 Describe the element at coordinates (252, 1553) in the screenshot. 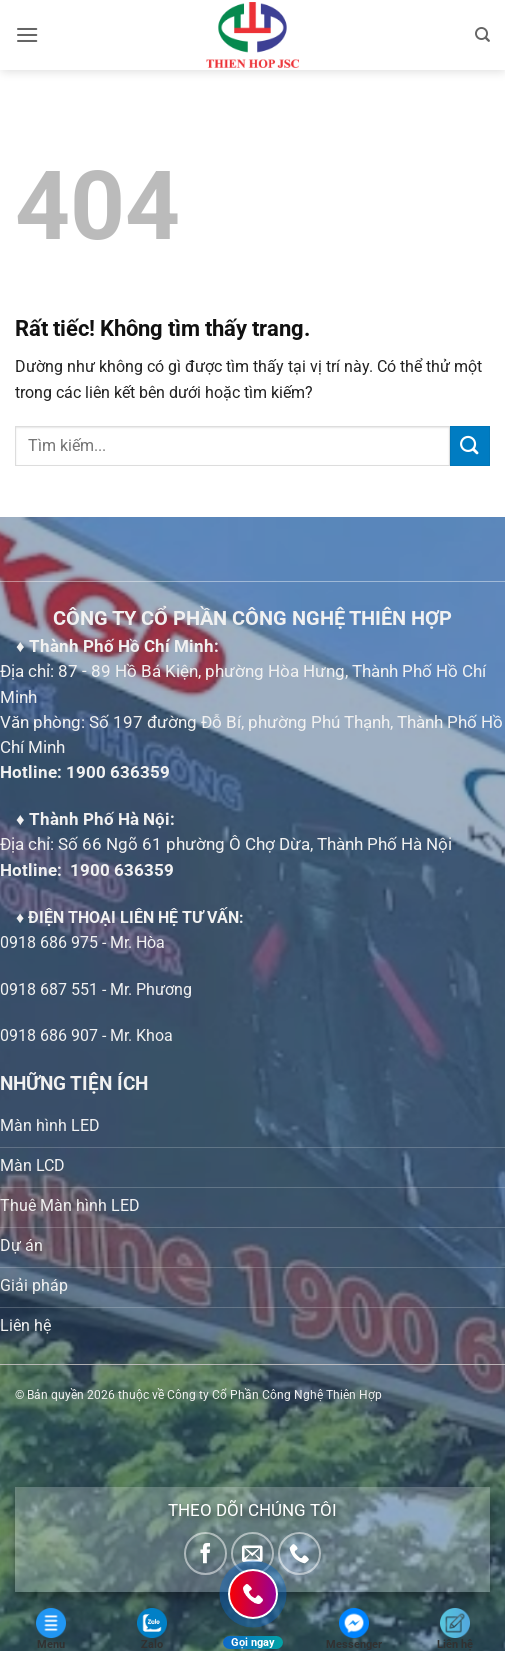

I see `[Gửi email cho chúng tôi]` at that location.